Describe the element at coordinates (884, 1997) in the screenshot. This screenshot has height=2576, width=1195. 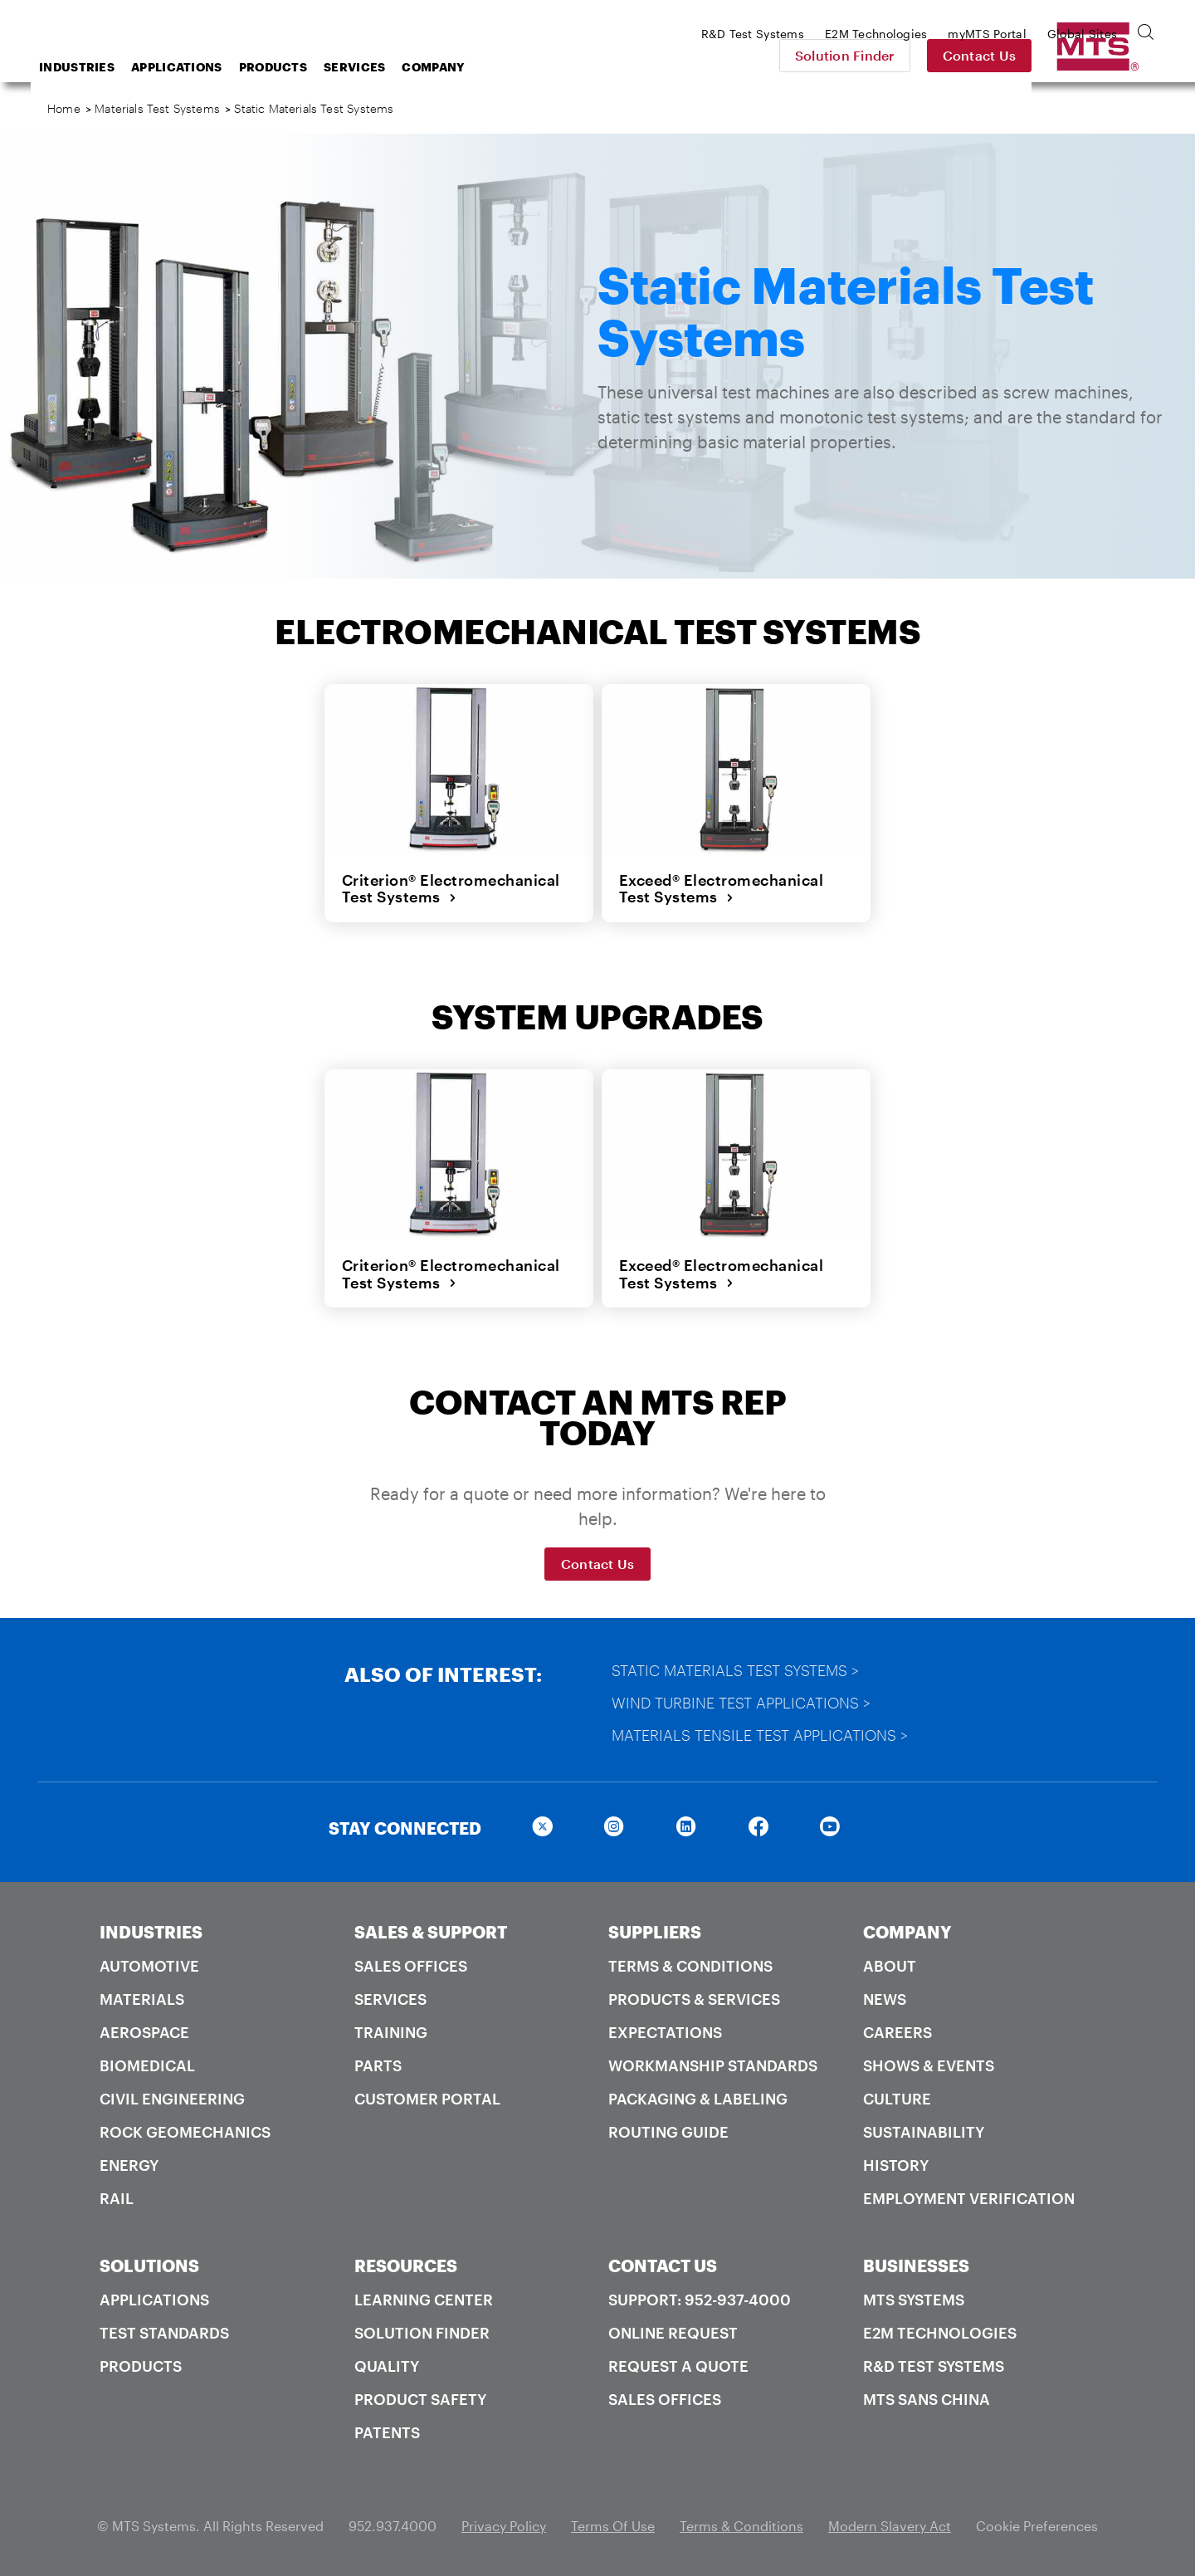
I see `News` at that location.